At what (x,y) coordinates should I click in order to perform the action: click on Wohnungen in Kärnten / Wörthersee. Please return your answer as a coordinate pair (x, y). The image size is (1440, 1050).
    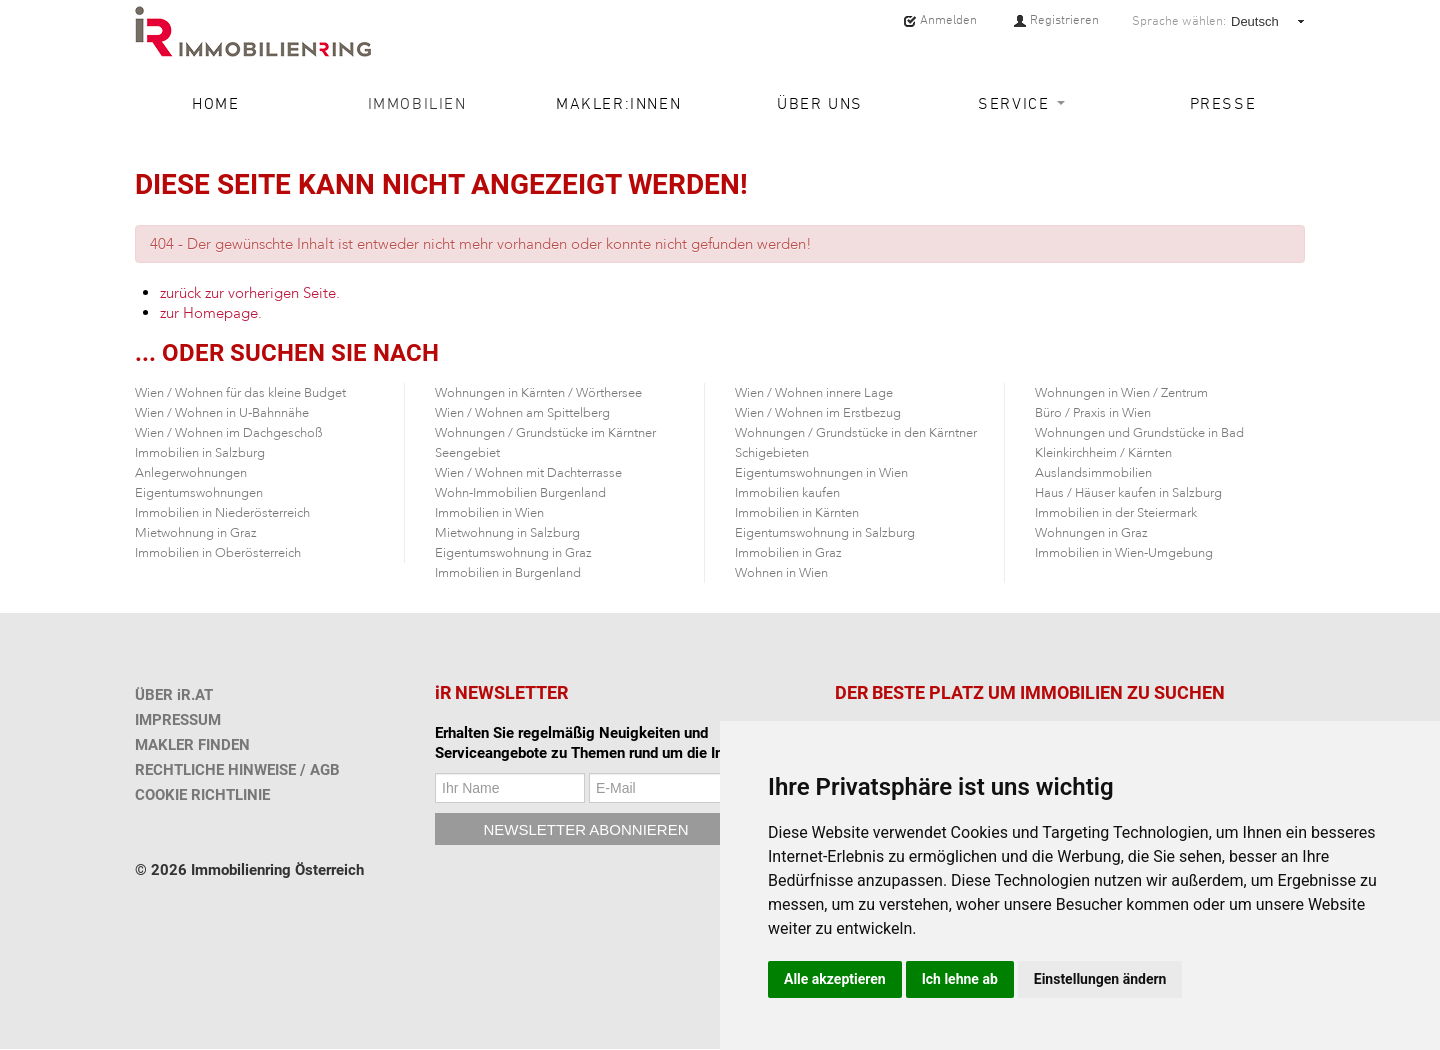
    Looking at the image, I should click on (538, 393).